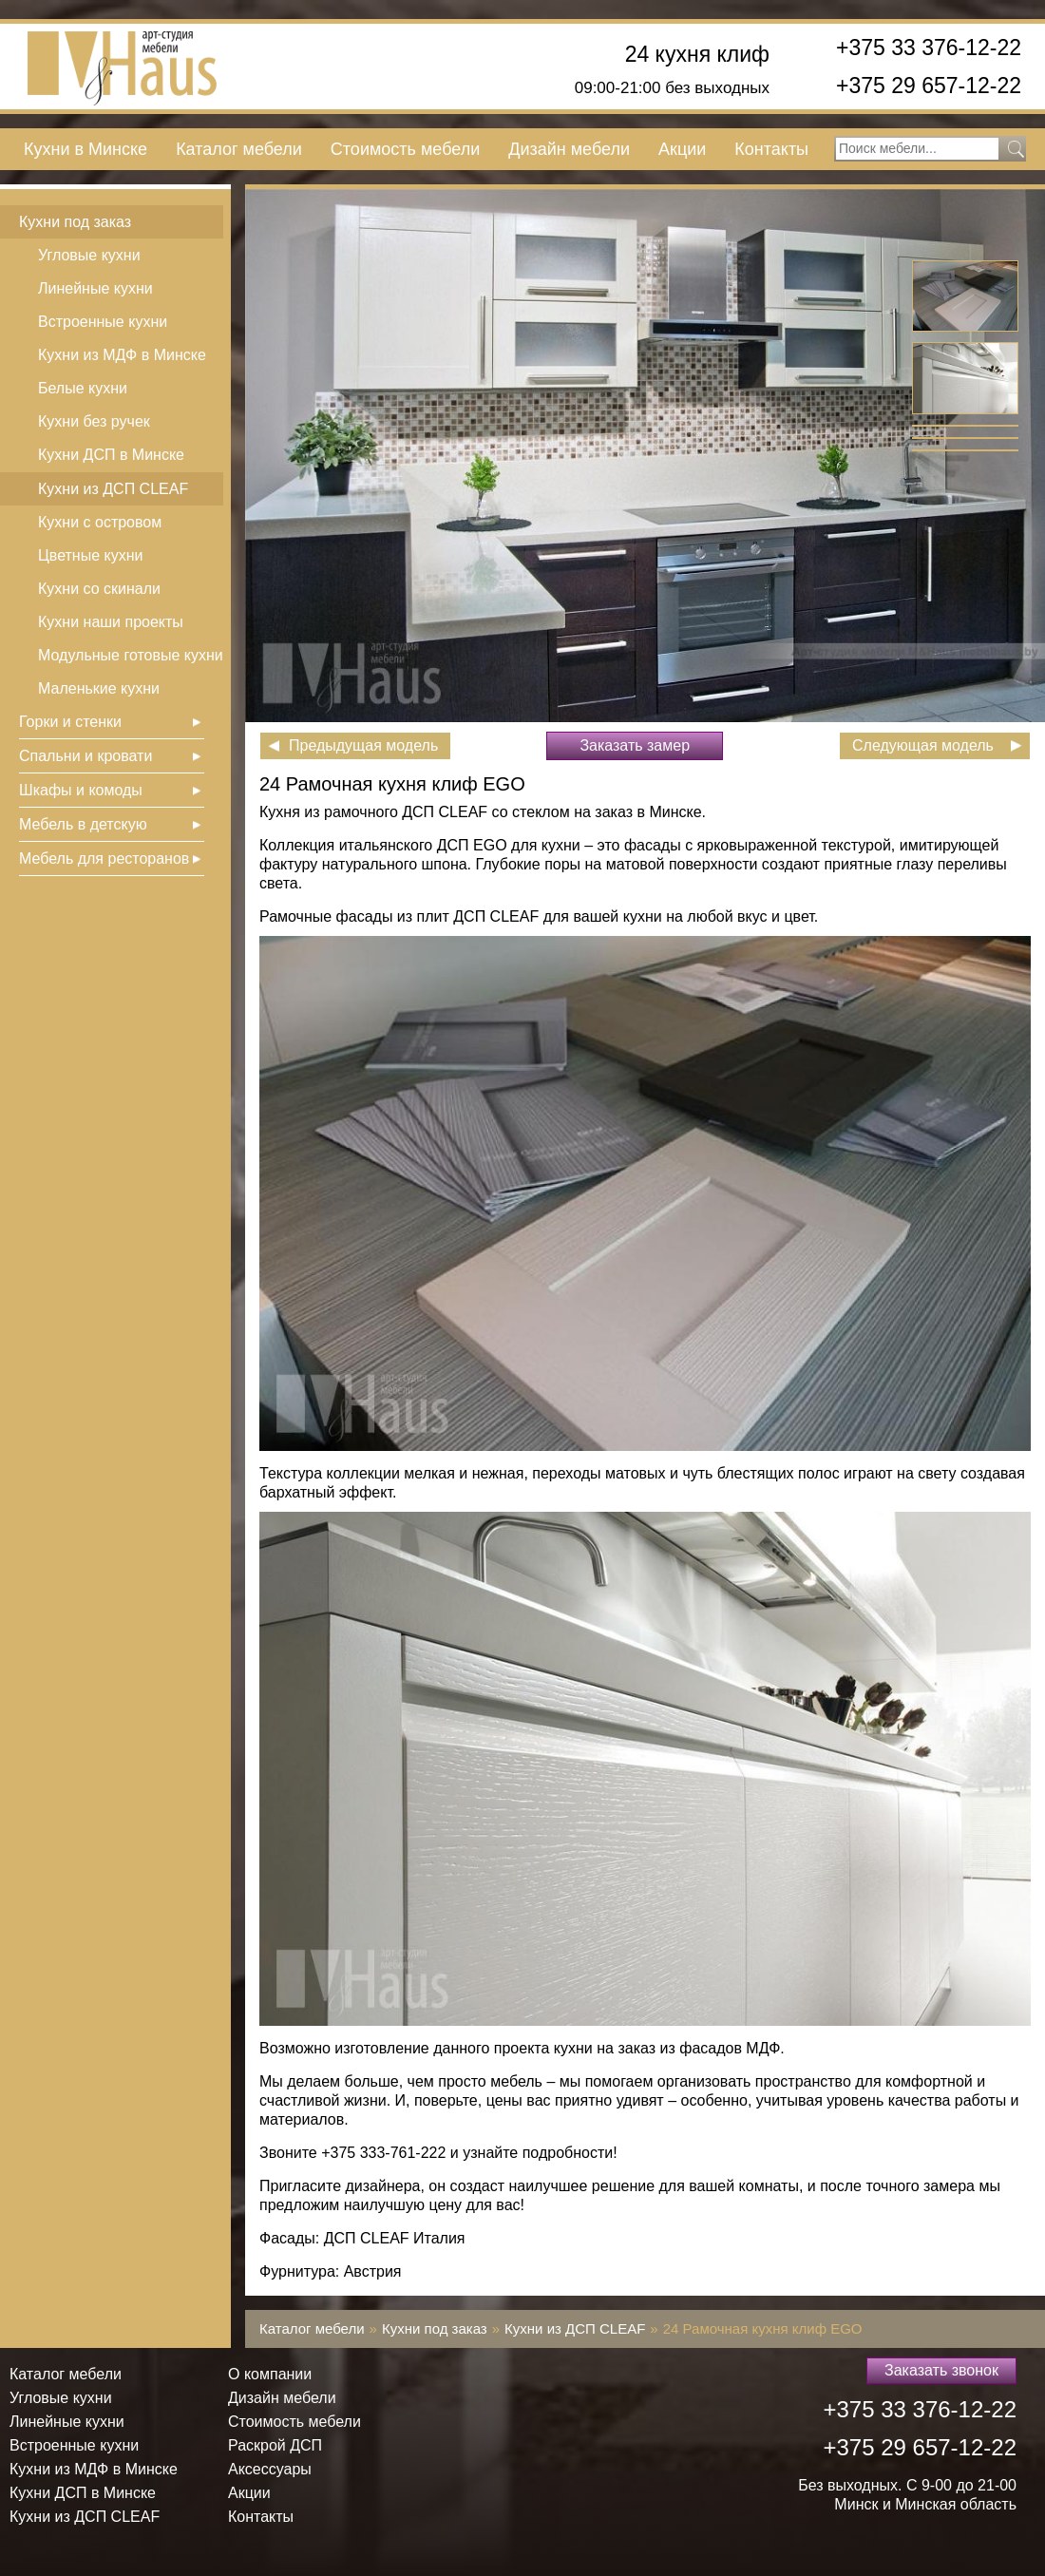  What do you see at coordinates (94, 421) in the screenshot?
I see `Кухни без ручек` at bounding box center [94, 421].